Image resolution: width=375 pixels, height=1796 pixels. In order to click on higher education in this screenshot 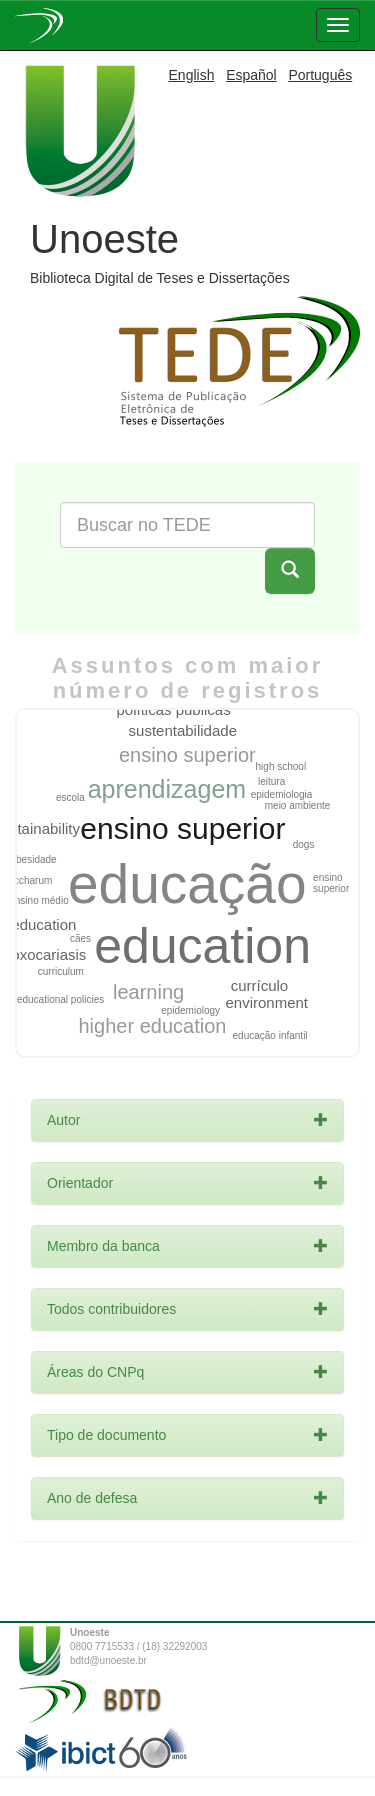, I will do `click(152, 1026)`.